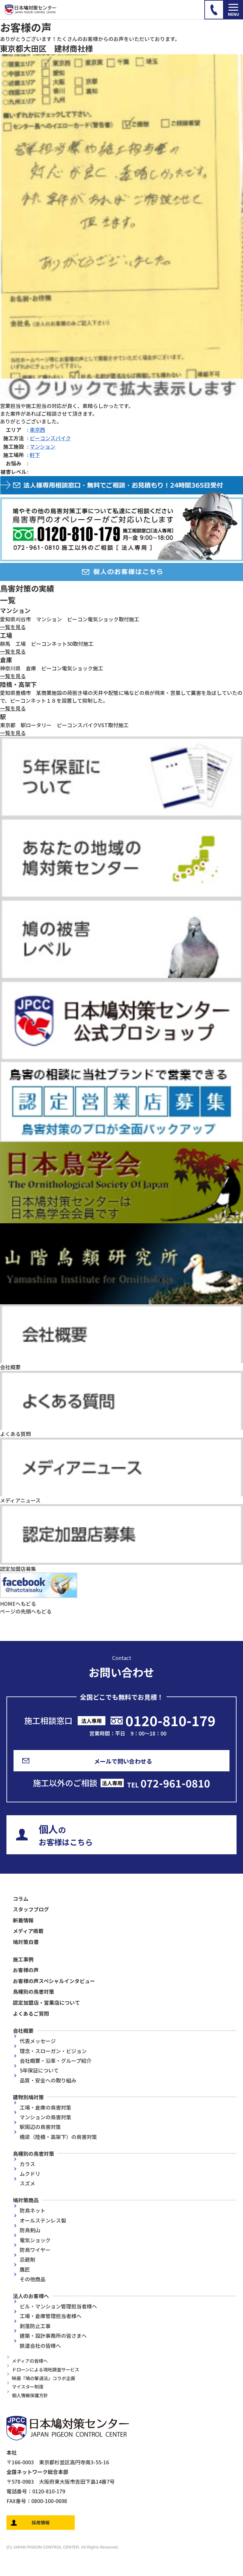 The width and height of the screenshot is (243, 2576). I want to click on 法人のお客様へ, so click(31, 2296).